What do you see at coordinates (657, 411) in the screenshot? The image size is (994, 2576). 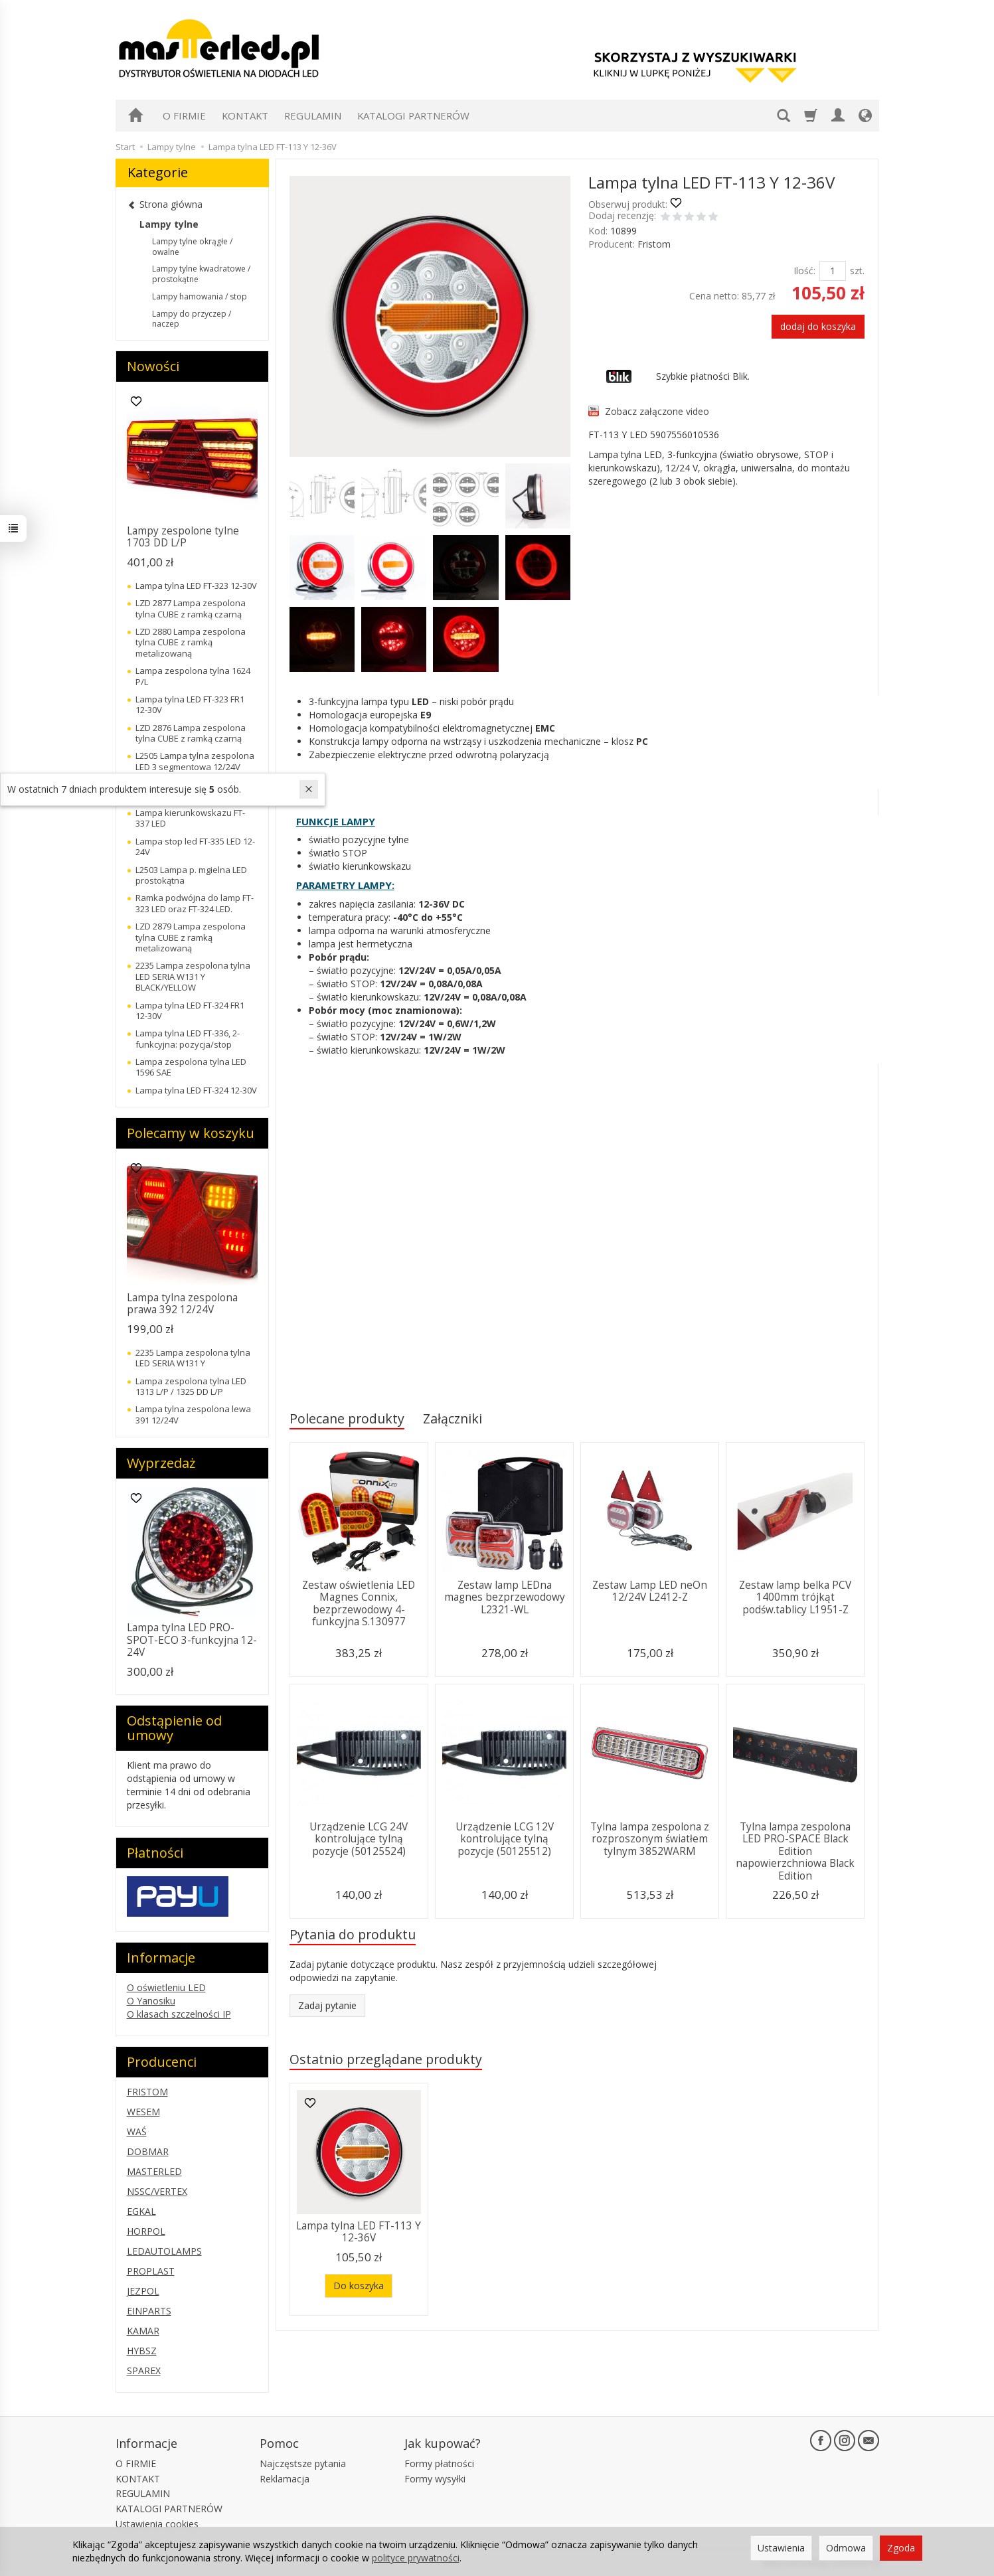 I see `Zobacz załączone video` at bounding box center [657, 411].